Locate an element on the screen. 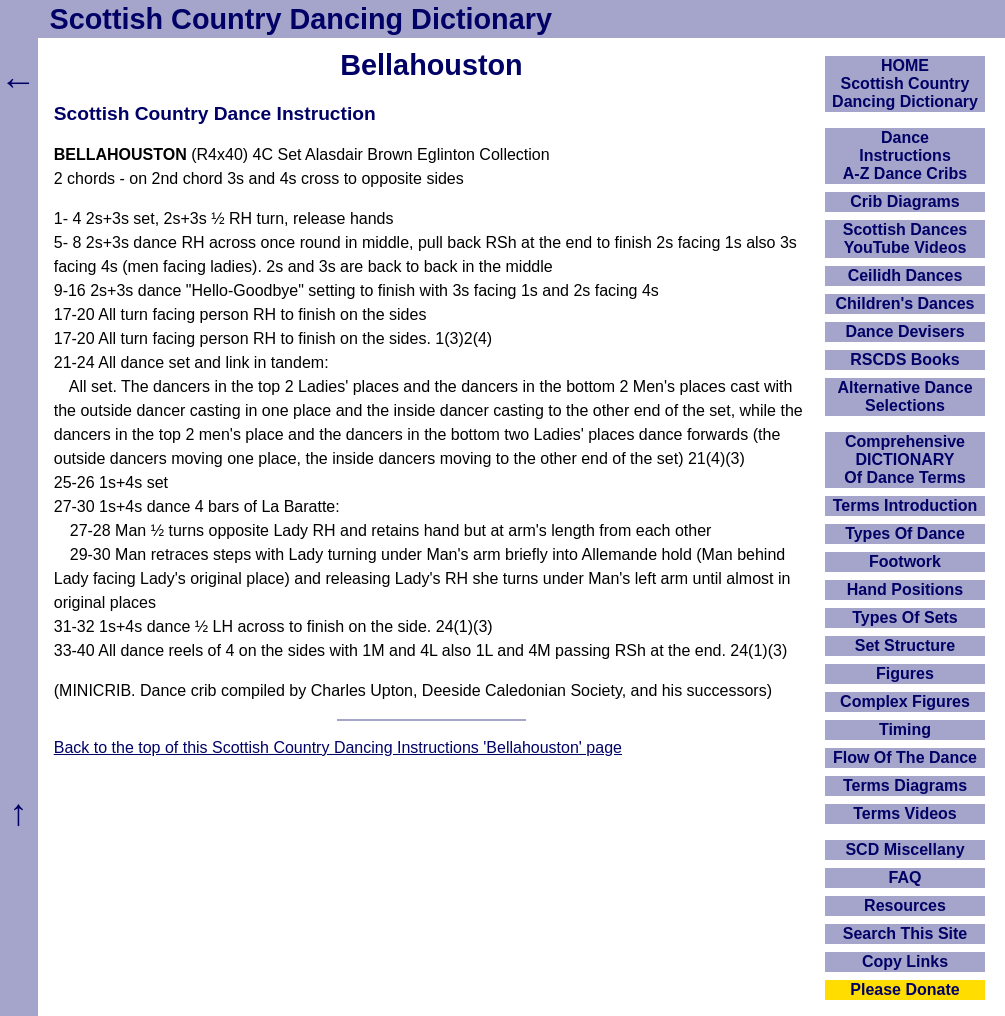  Resources is located at coordinates (905, 905).